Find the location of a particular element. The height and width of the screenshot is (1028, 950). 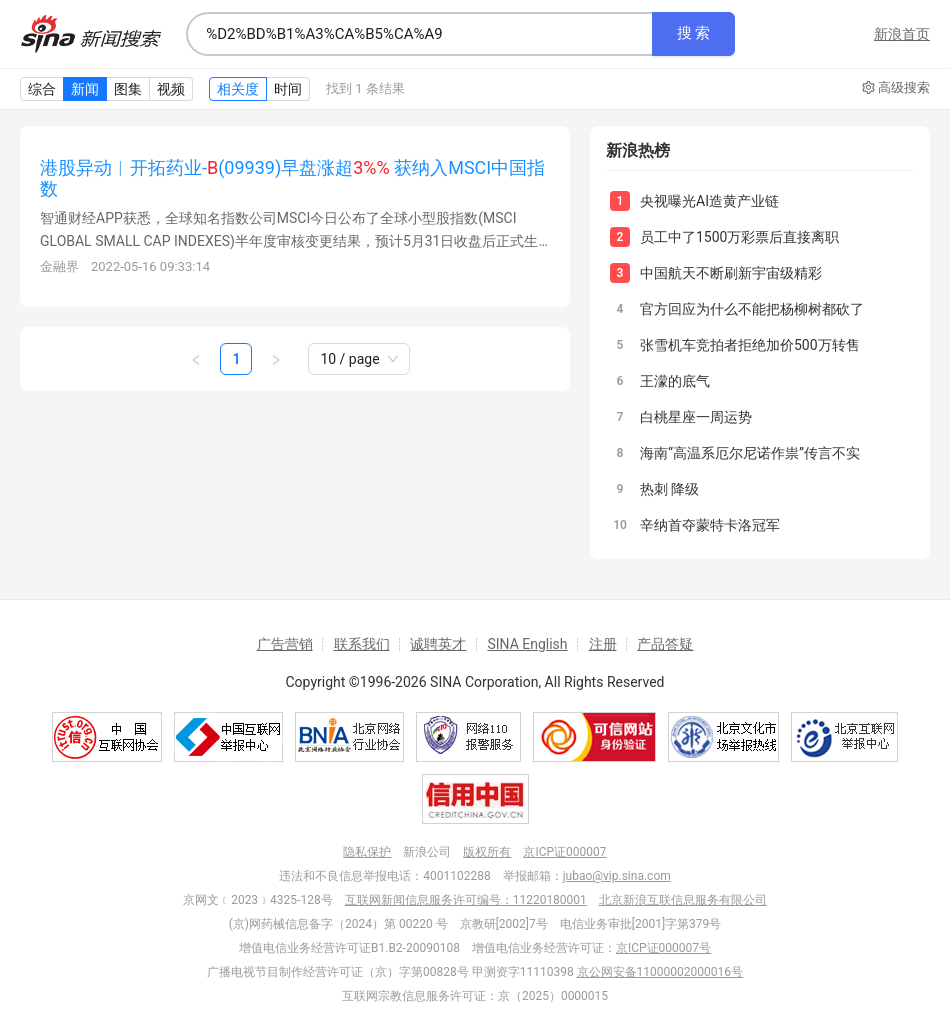

京ICP证000007号 is located at coordinates (663, 948).